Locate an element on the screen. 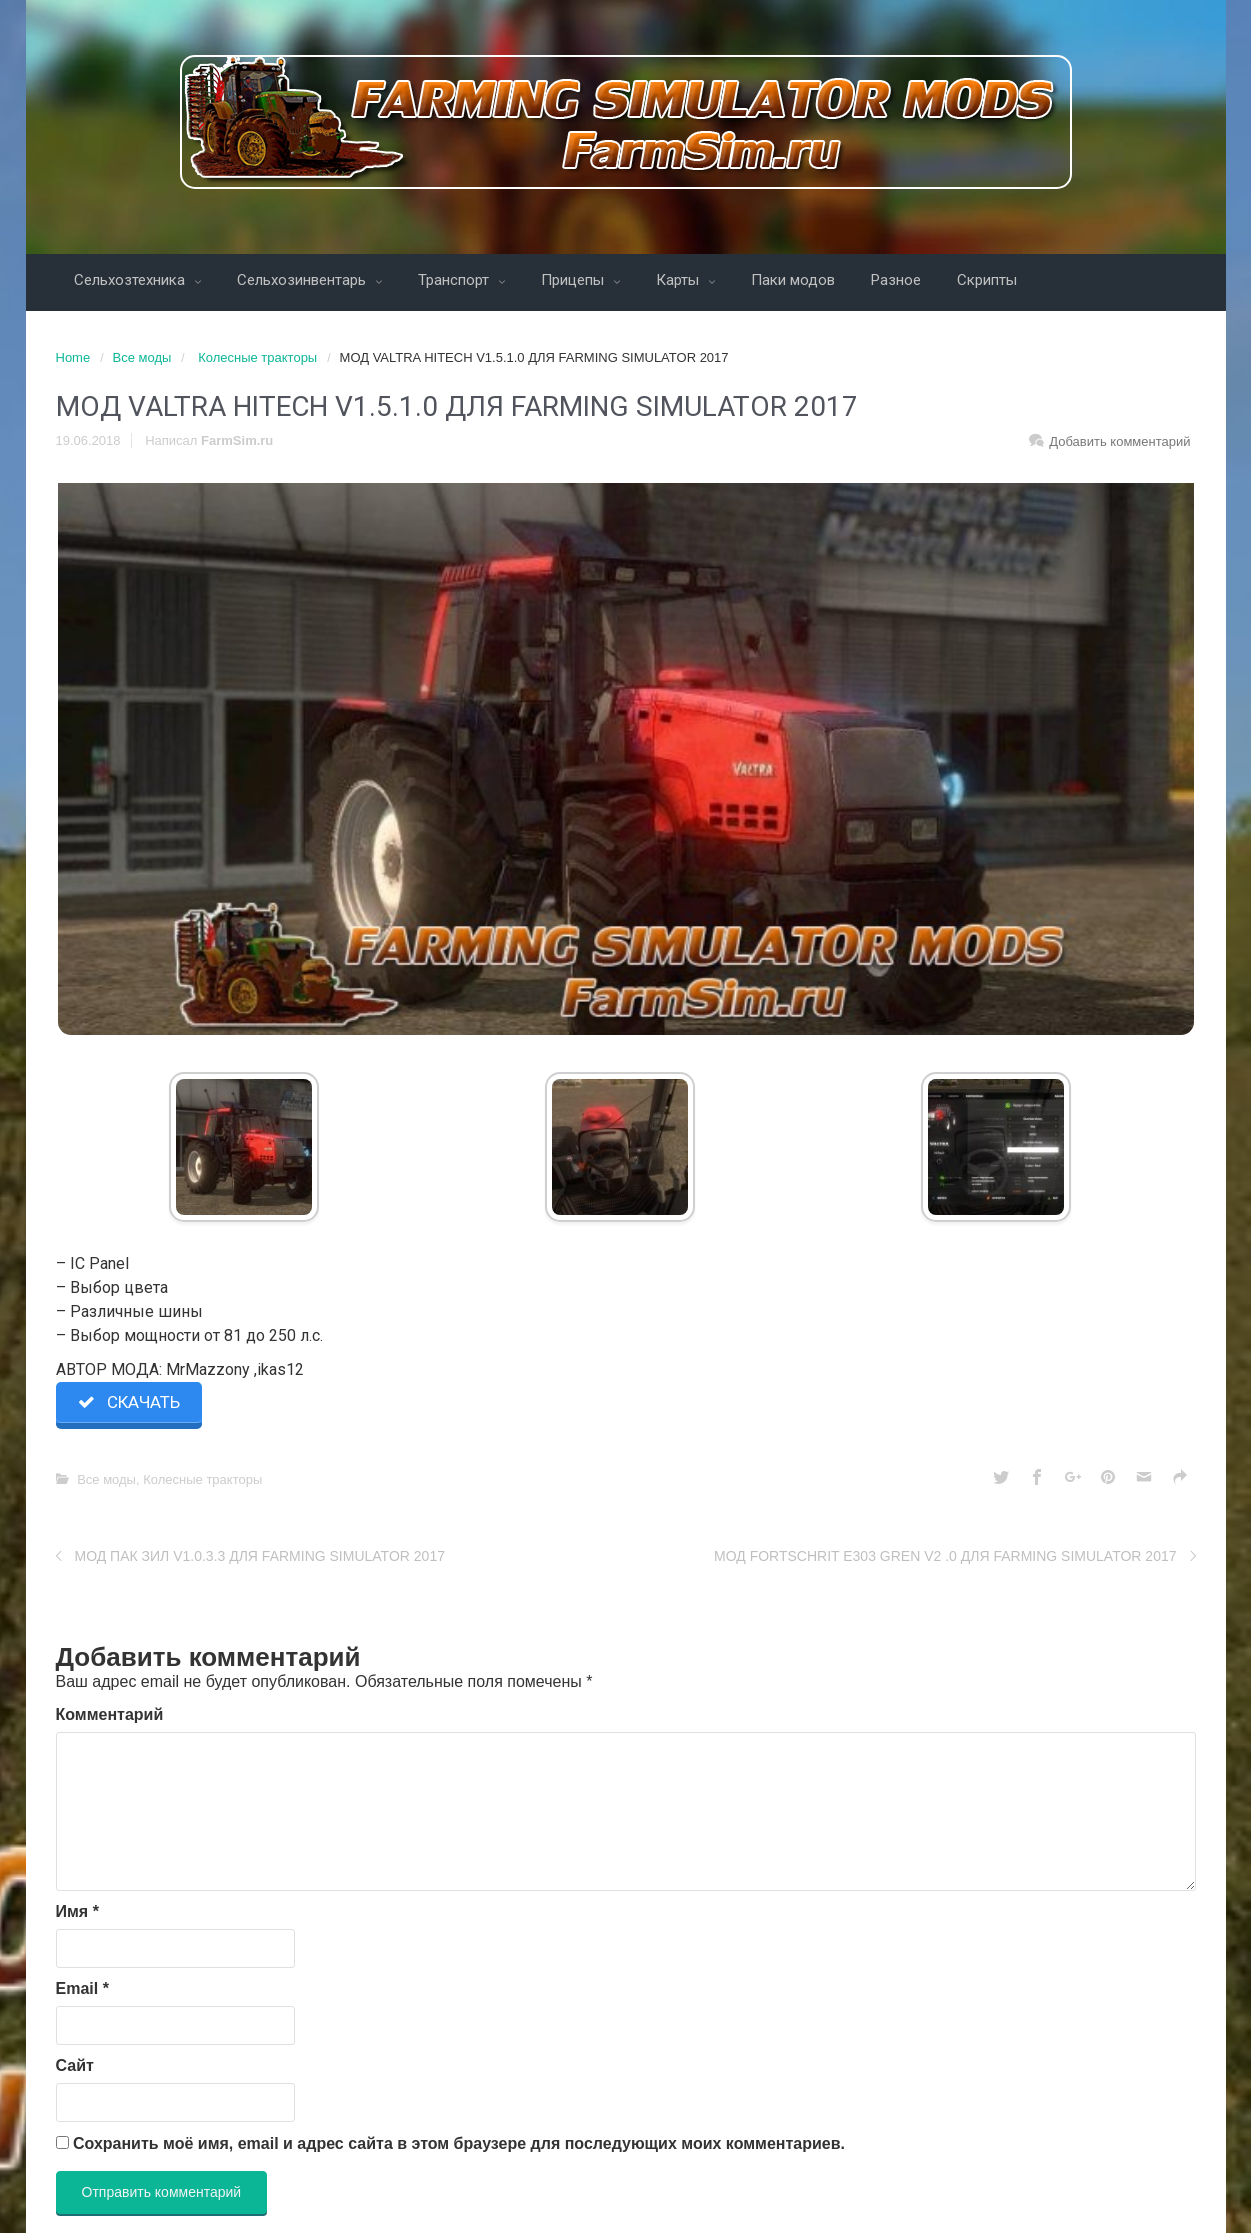  Карты is located at coordinates (679, 280).